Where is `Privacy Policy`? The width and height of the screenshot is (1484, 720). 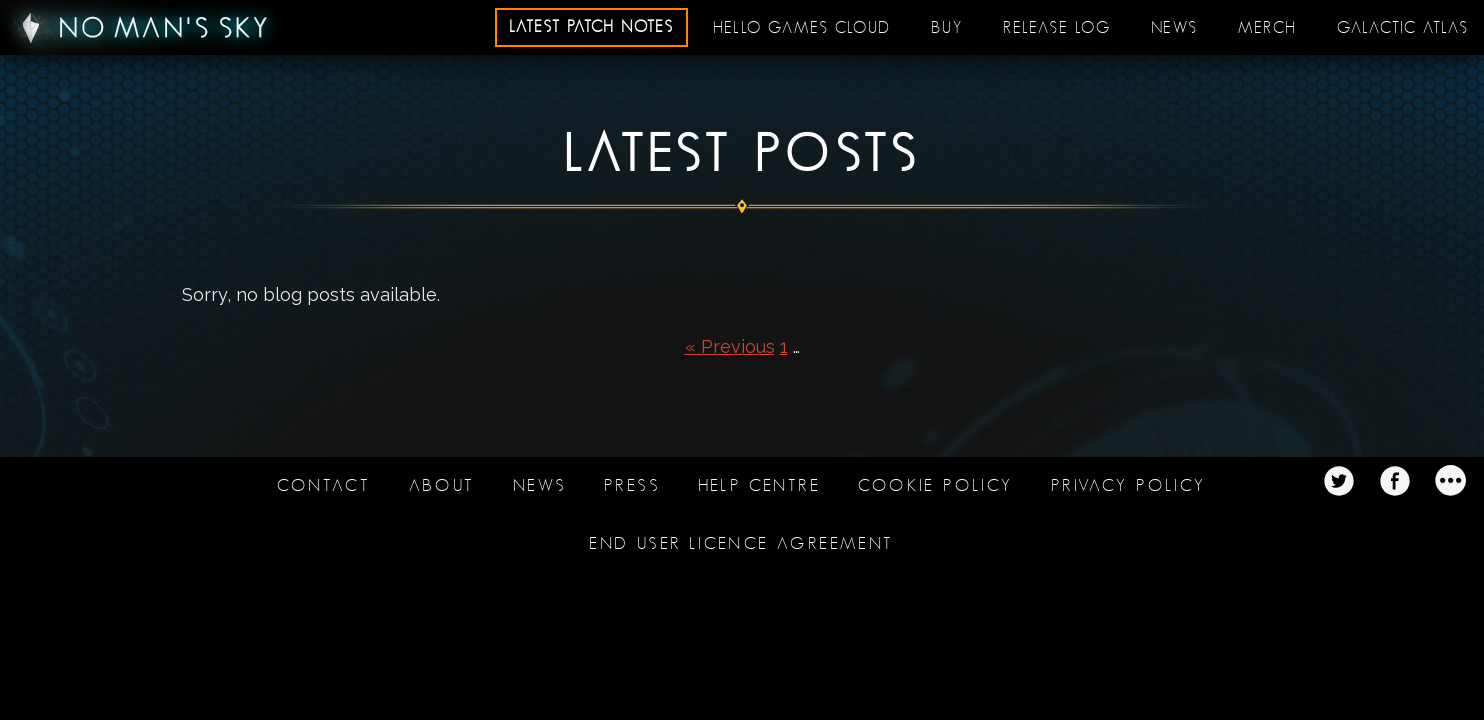 Privacy Policy is located at coordinates (1129, 485).